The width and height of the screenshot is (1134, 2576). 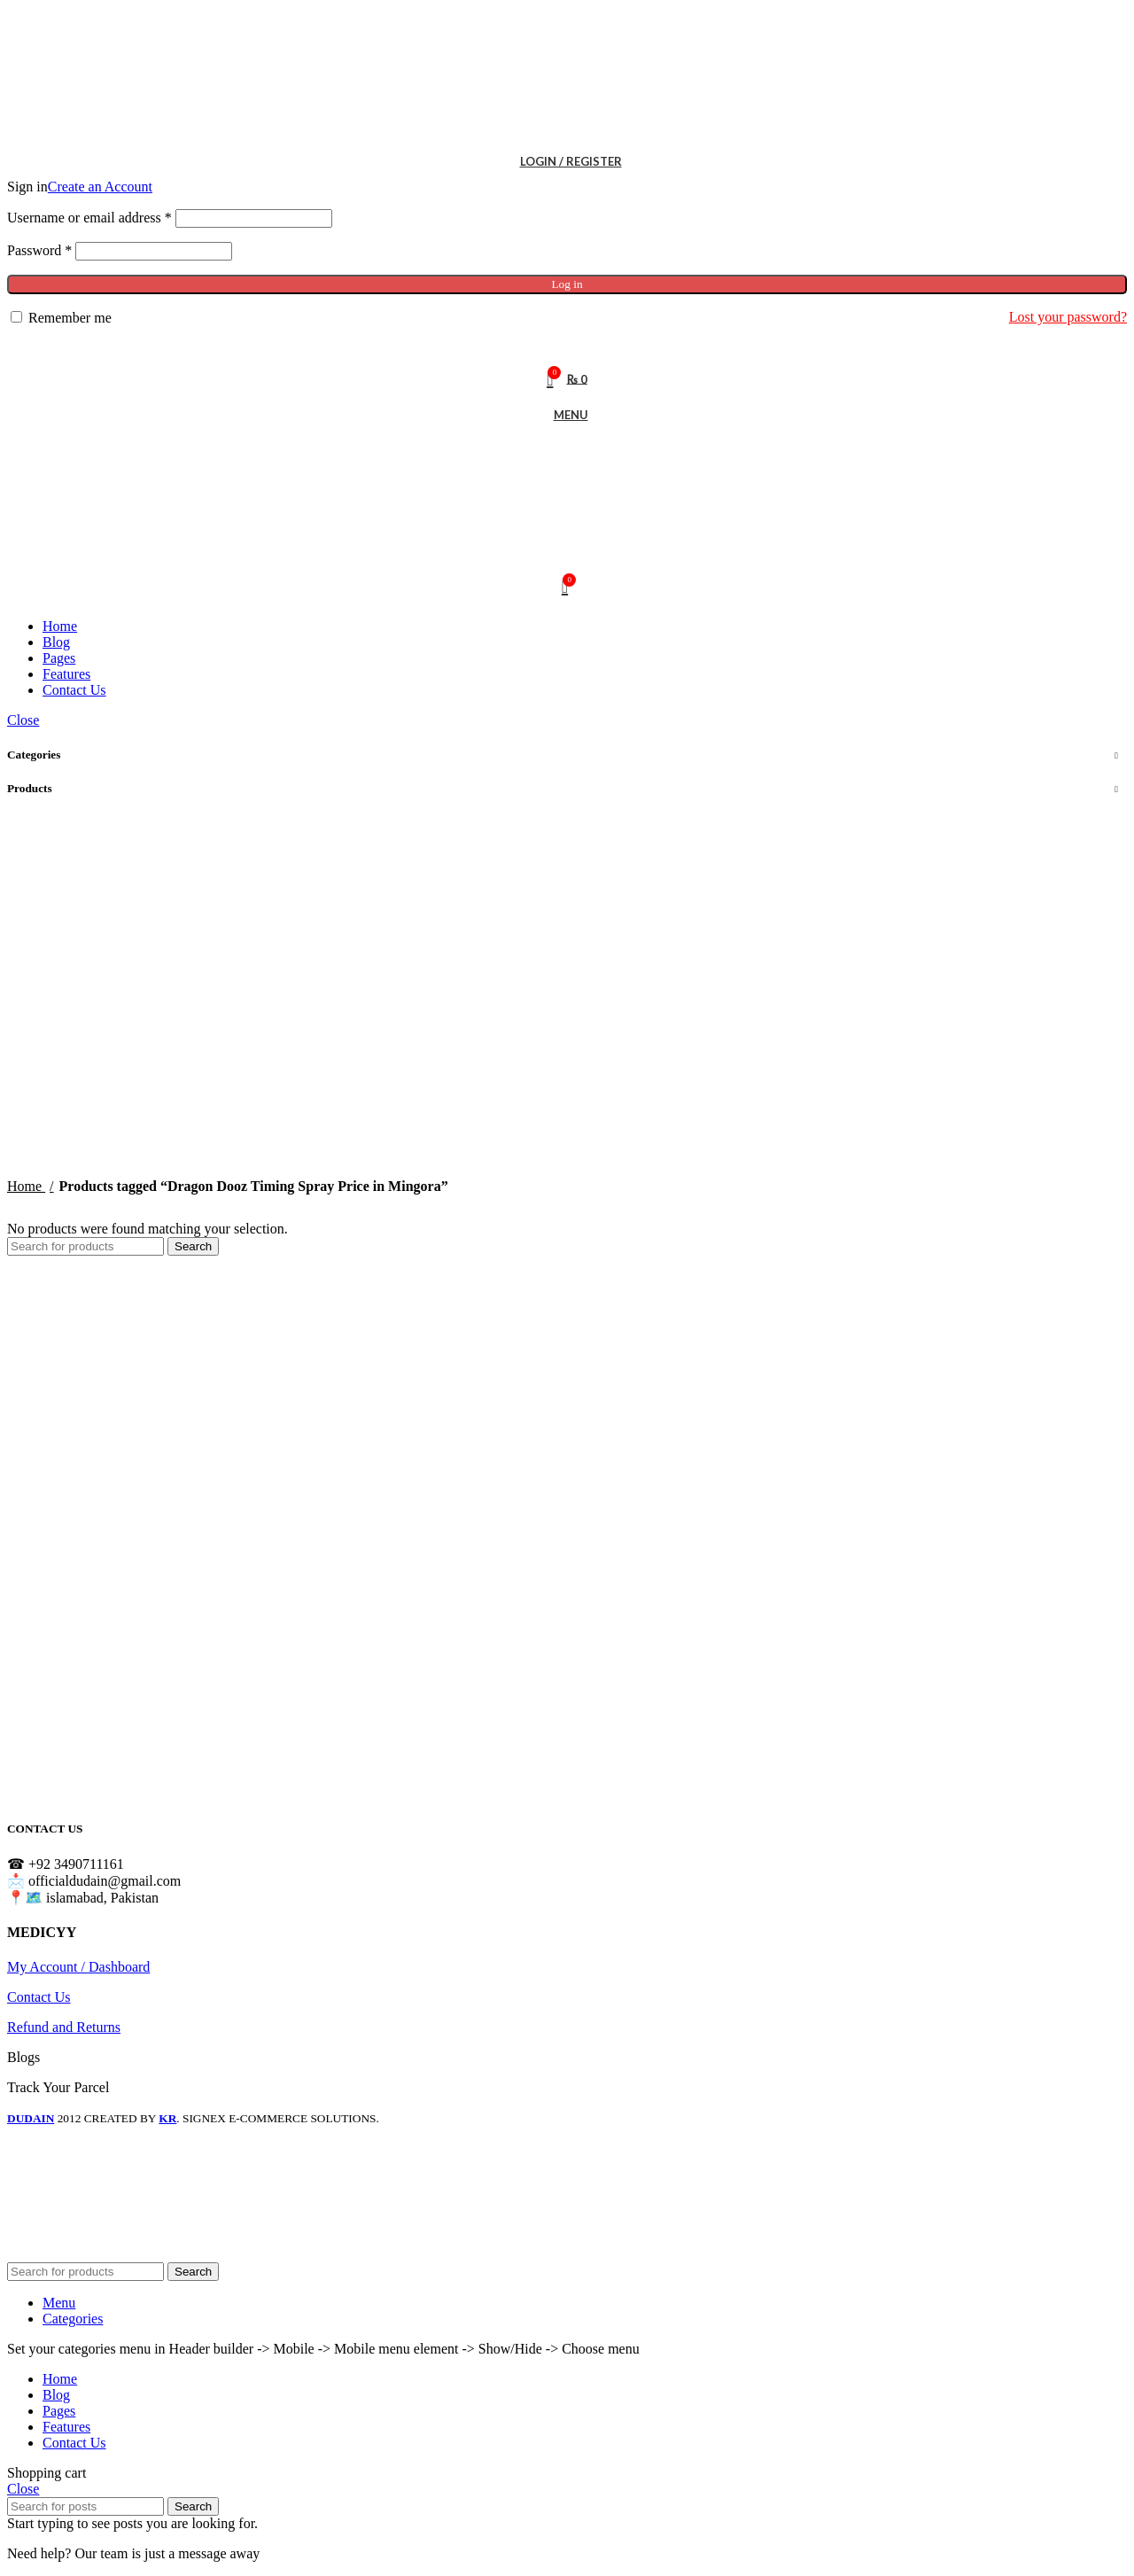 What do you see at coordinates (26, 1186) in the screenshot?
I see `Home` at bounding box center [26, 1186].